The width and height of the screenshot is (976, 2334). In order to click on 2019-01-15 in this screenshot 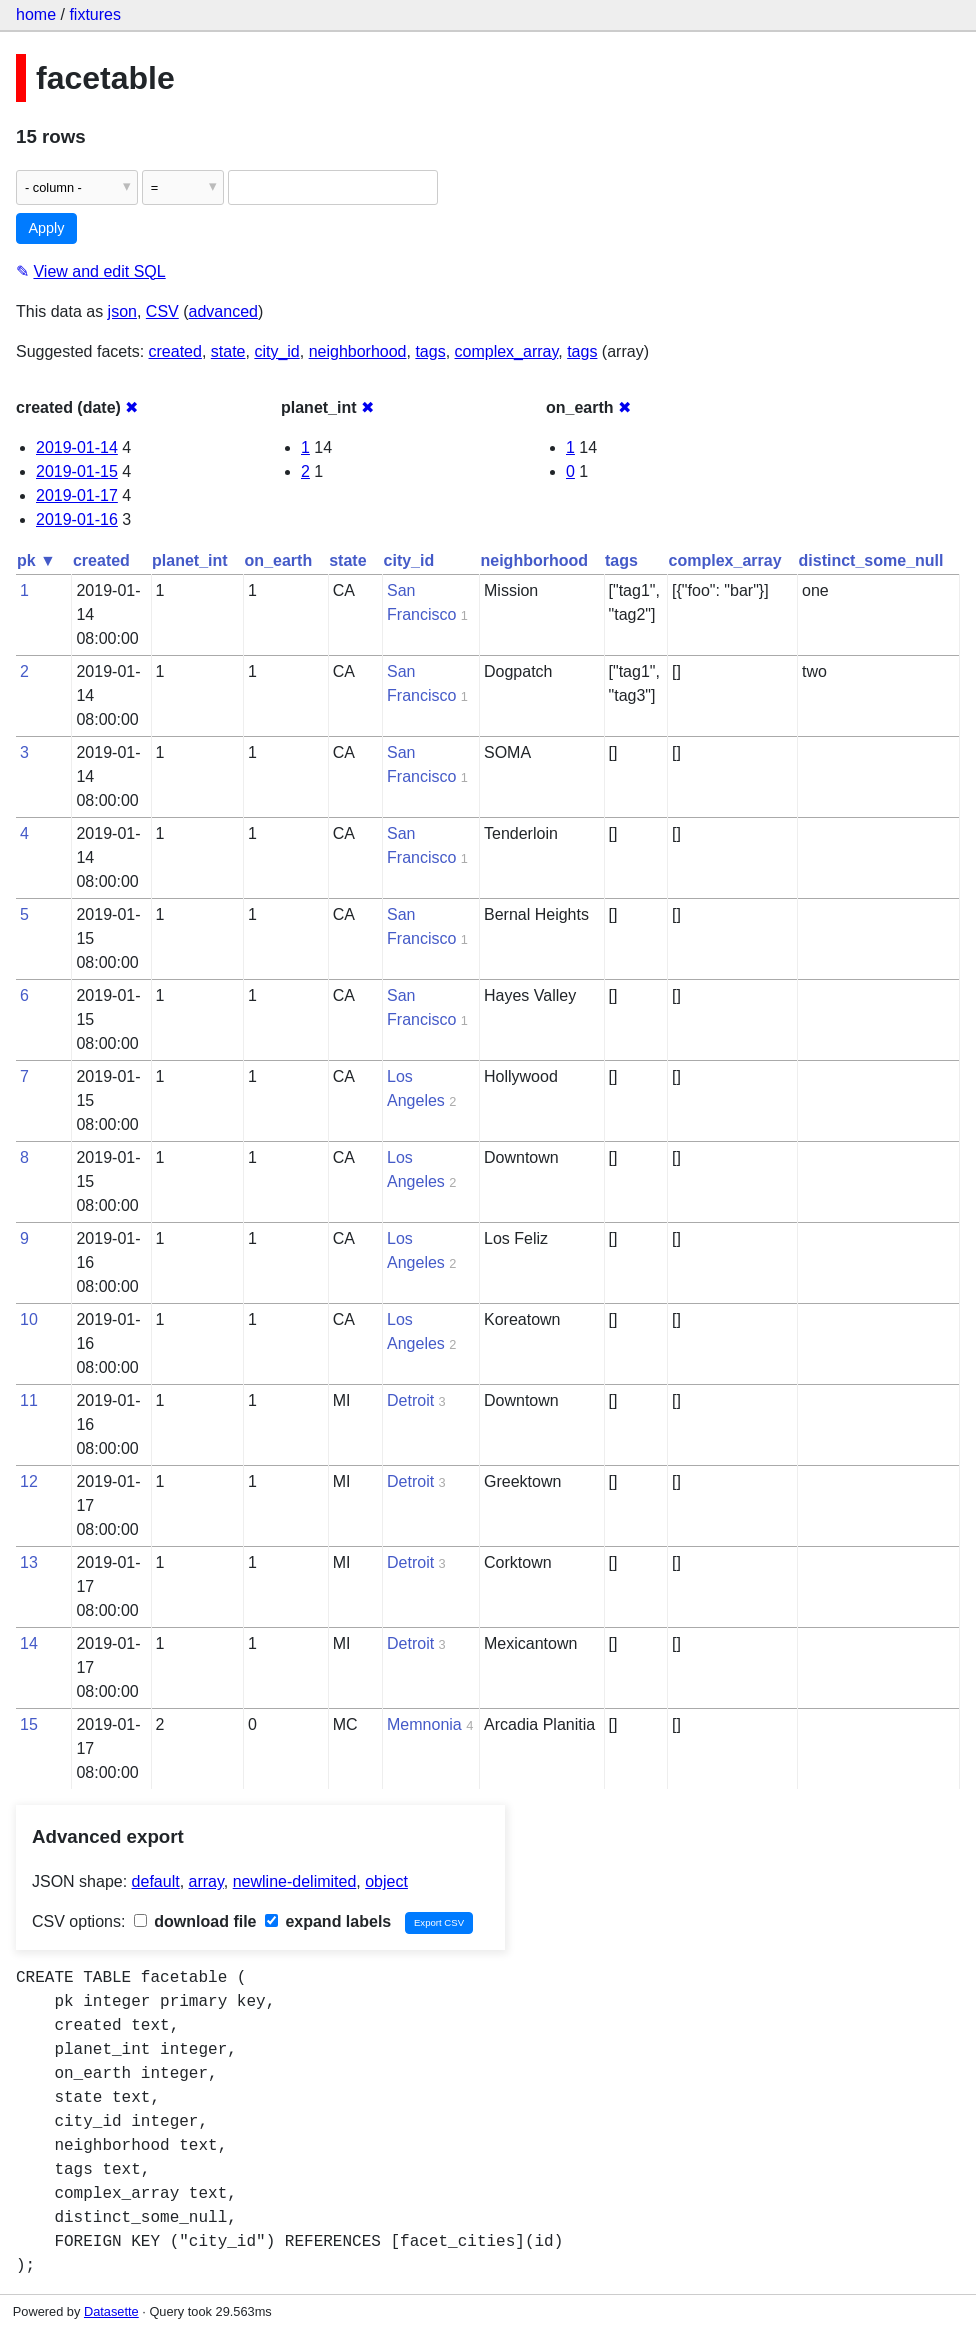, I will do `click(77, 471)`.